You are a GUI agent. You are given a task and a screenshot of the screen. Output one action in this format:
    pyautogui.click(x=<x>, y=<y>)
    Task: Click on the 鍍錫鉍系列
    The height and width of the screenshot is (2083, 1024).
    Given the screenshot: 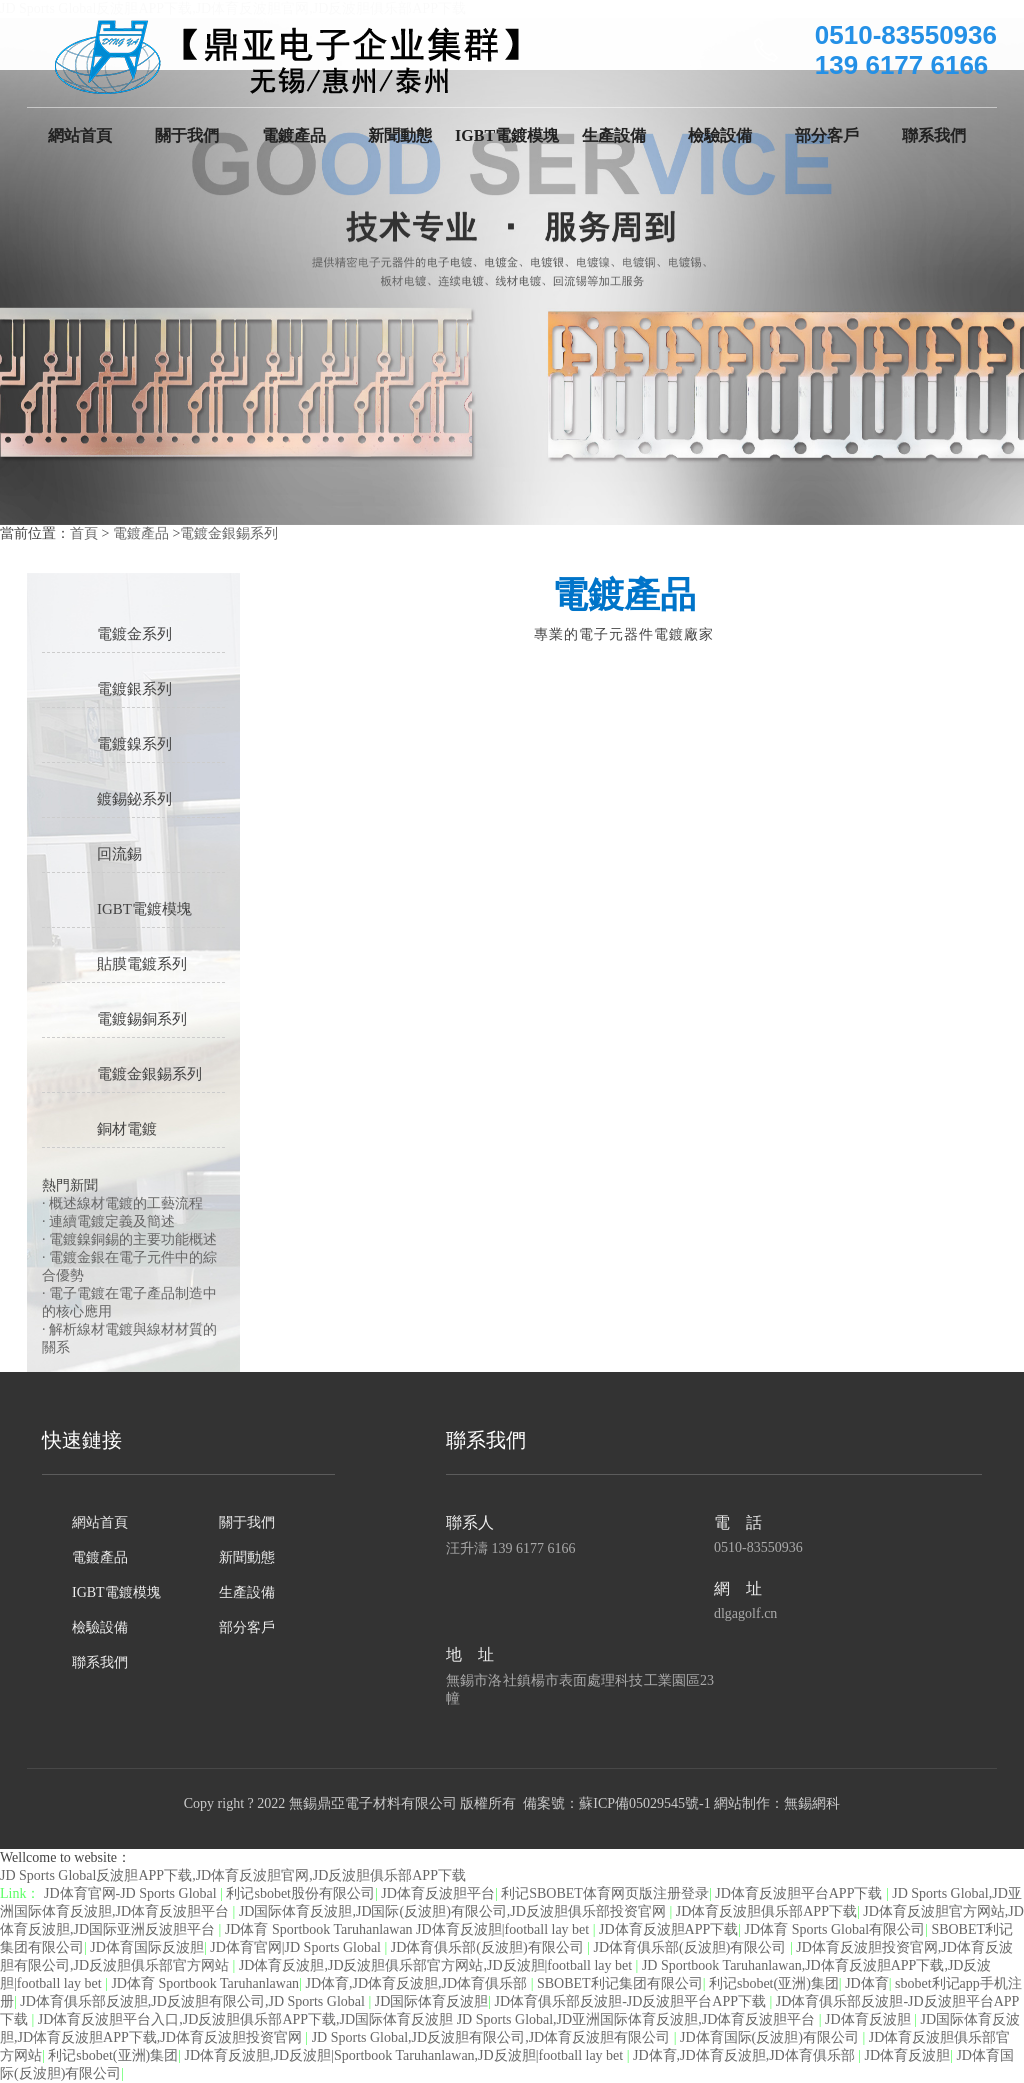 What is the action you would take?
    pyautogui.click(x=134, y=799)
    